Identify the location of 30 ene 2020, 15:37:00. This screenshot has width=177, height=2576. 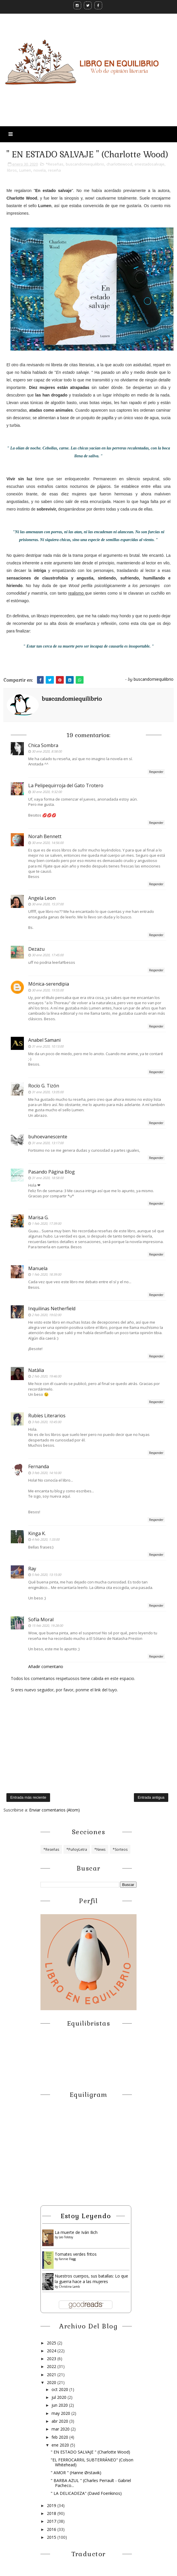
(47, 904).